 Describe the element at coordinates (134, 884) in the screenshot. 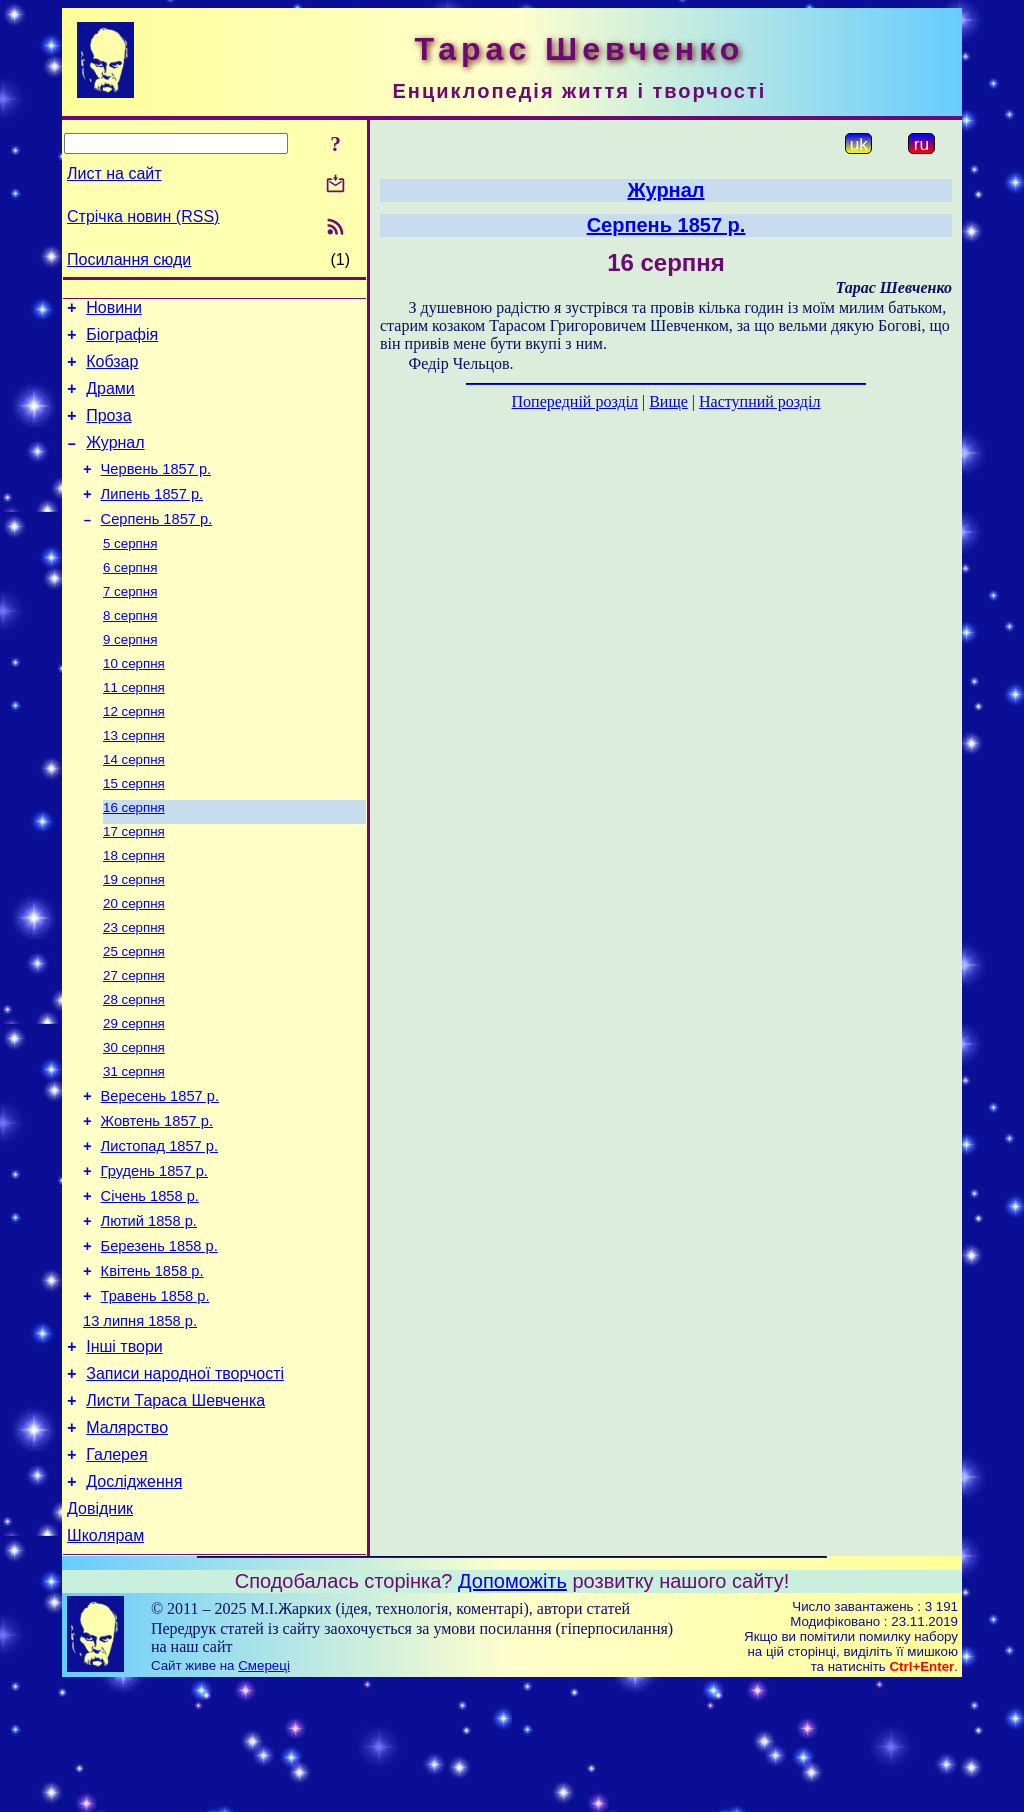

I see `17 серпня` at that location.